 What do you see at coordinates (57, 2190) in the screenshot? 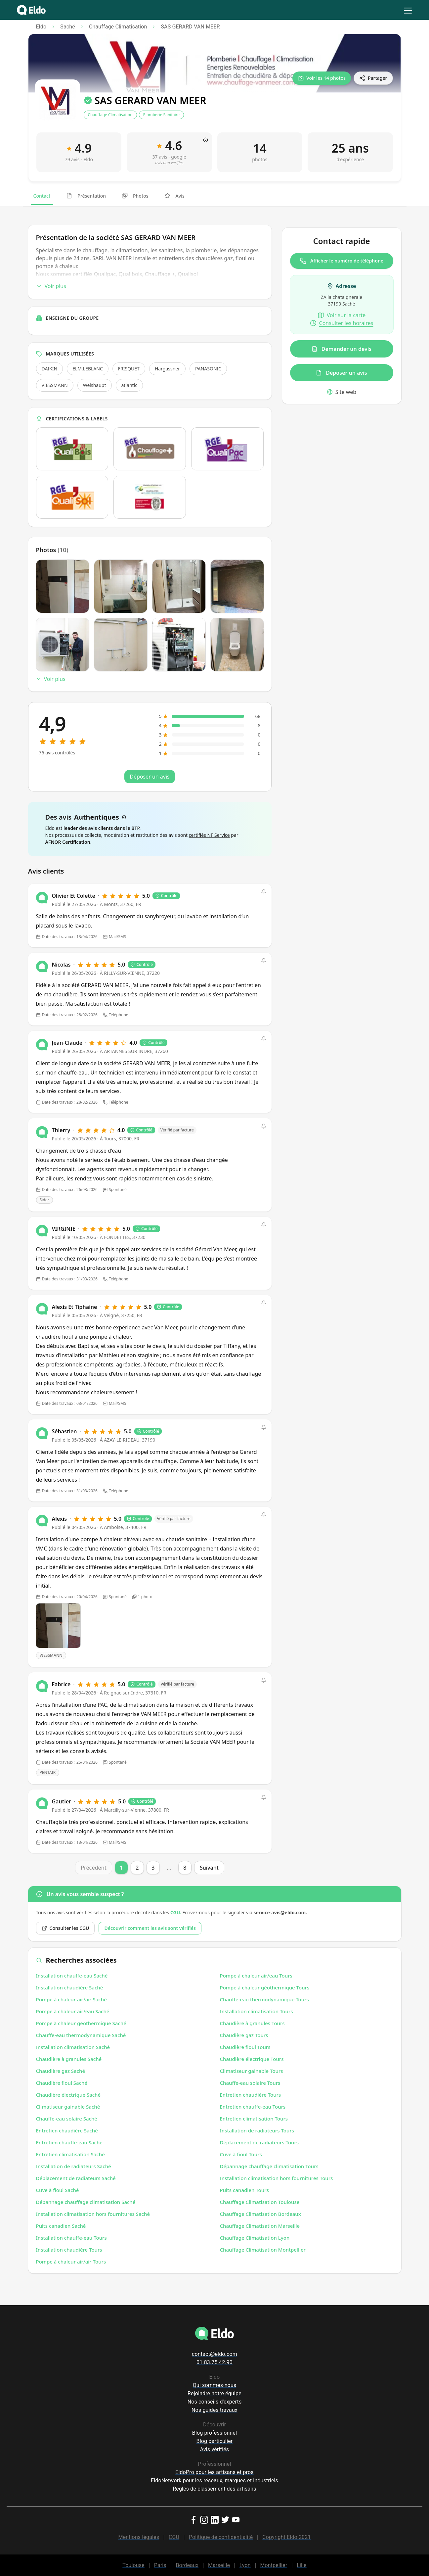
I see `Cuve à fioul Saché` at bounding box center [57, 2190].